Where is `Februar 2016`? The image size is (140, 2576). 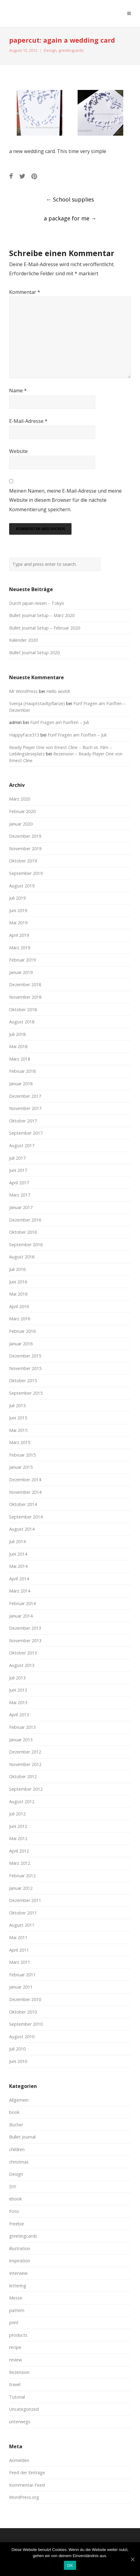 Februar 2016 is located at coordinates (22, 1331).